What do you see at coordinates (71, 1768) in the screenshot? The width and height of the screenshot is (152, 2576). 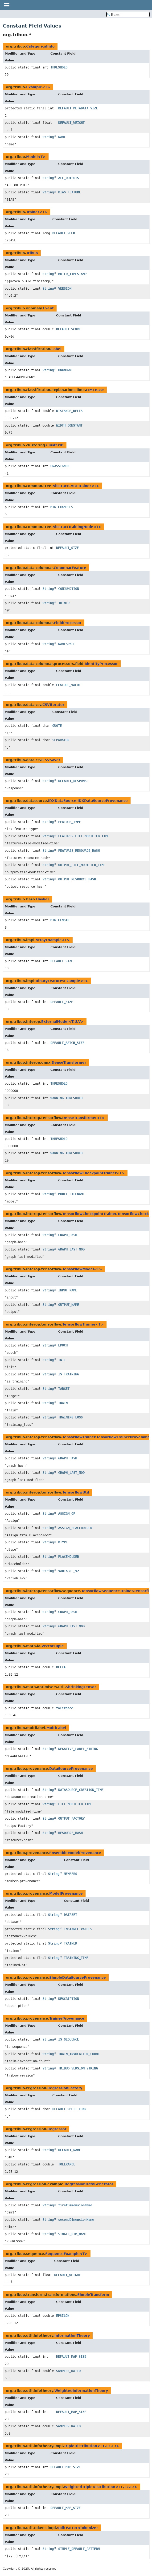 I see `DataSourceProvenance` at bounding box center [71, 1768].